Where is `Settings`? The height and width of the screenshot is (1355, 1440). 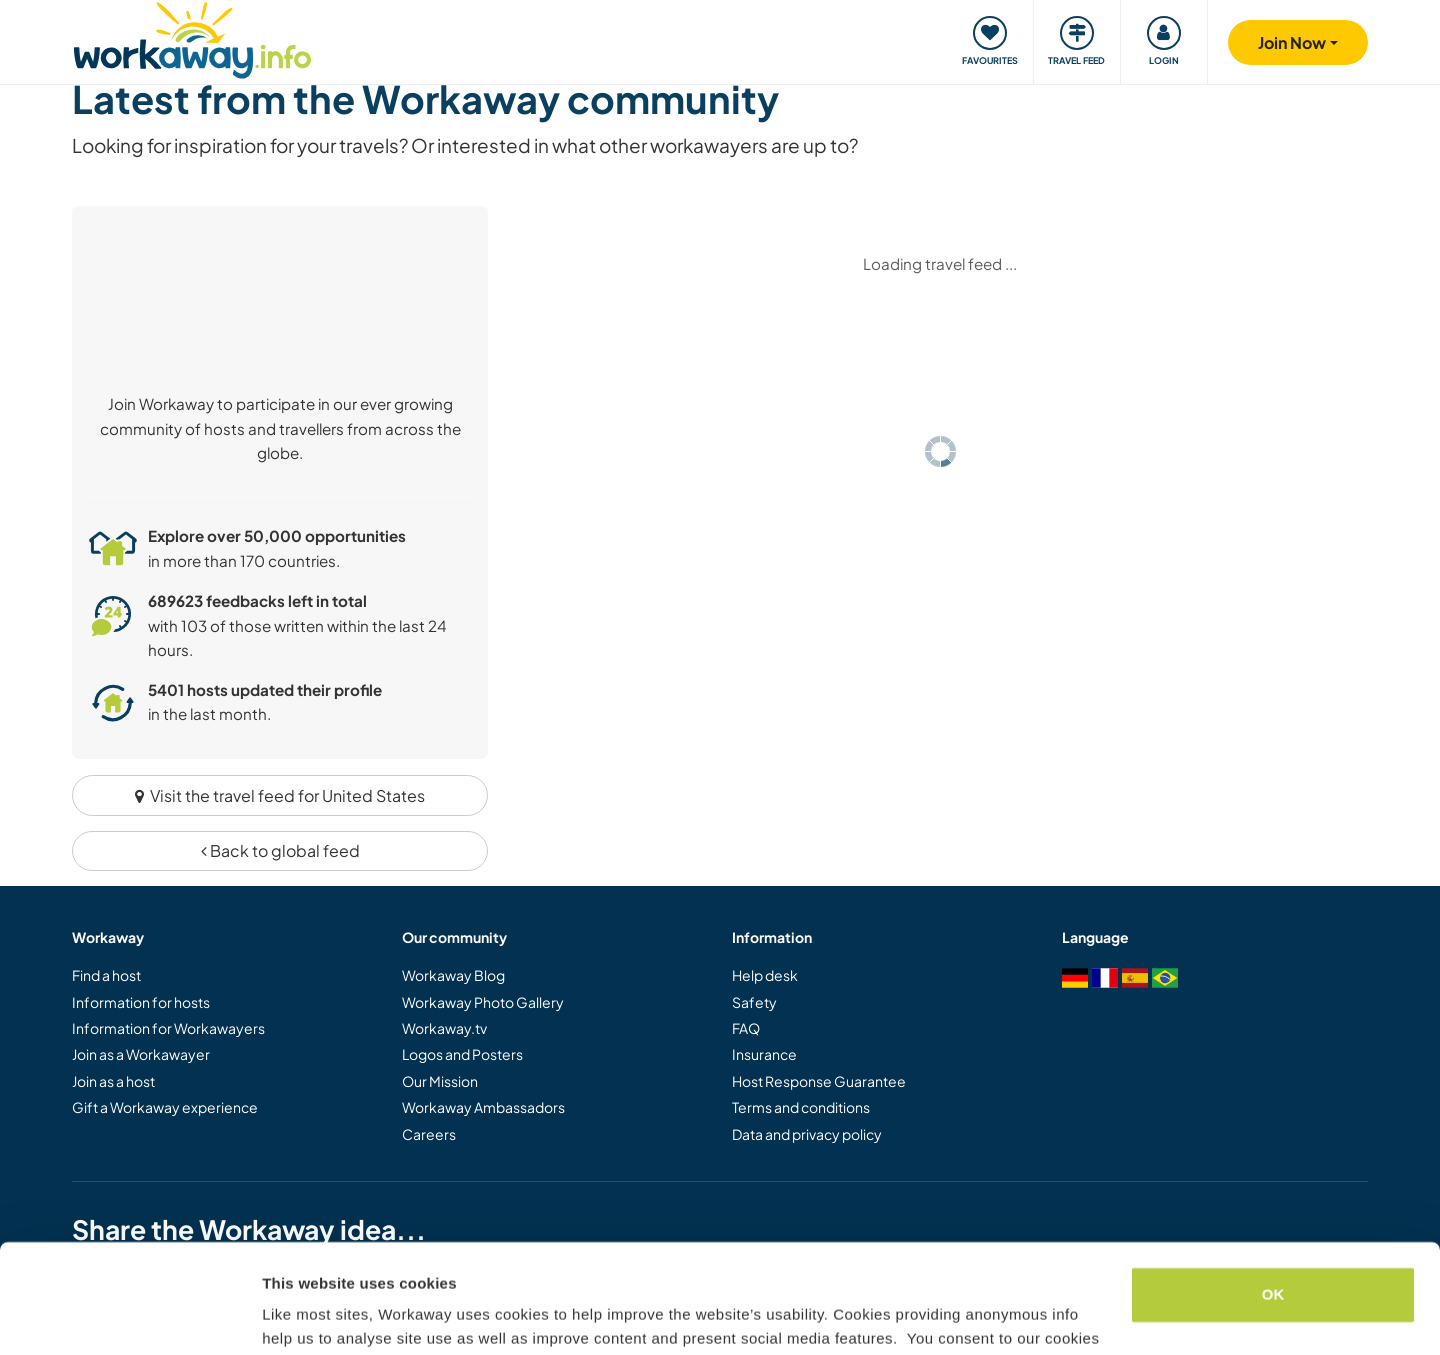 Settings is located at coordinates (292, 1315).